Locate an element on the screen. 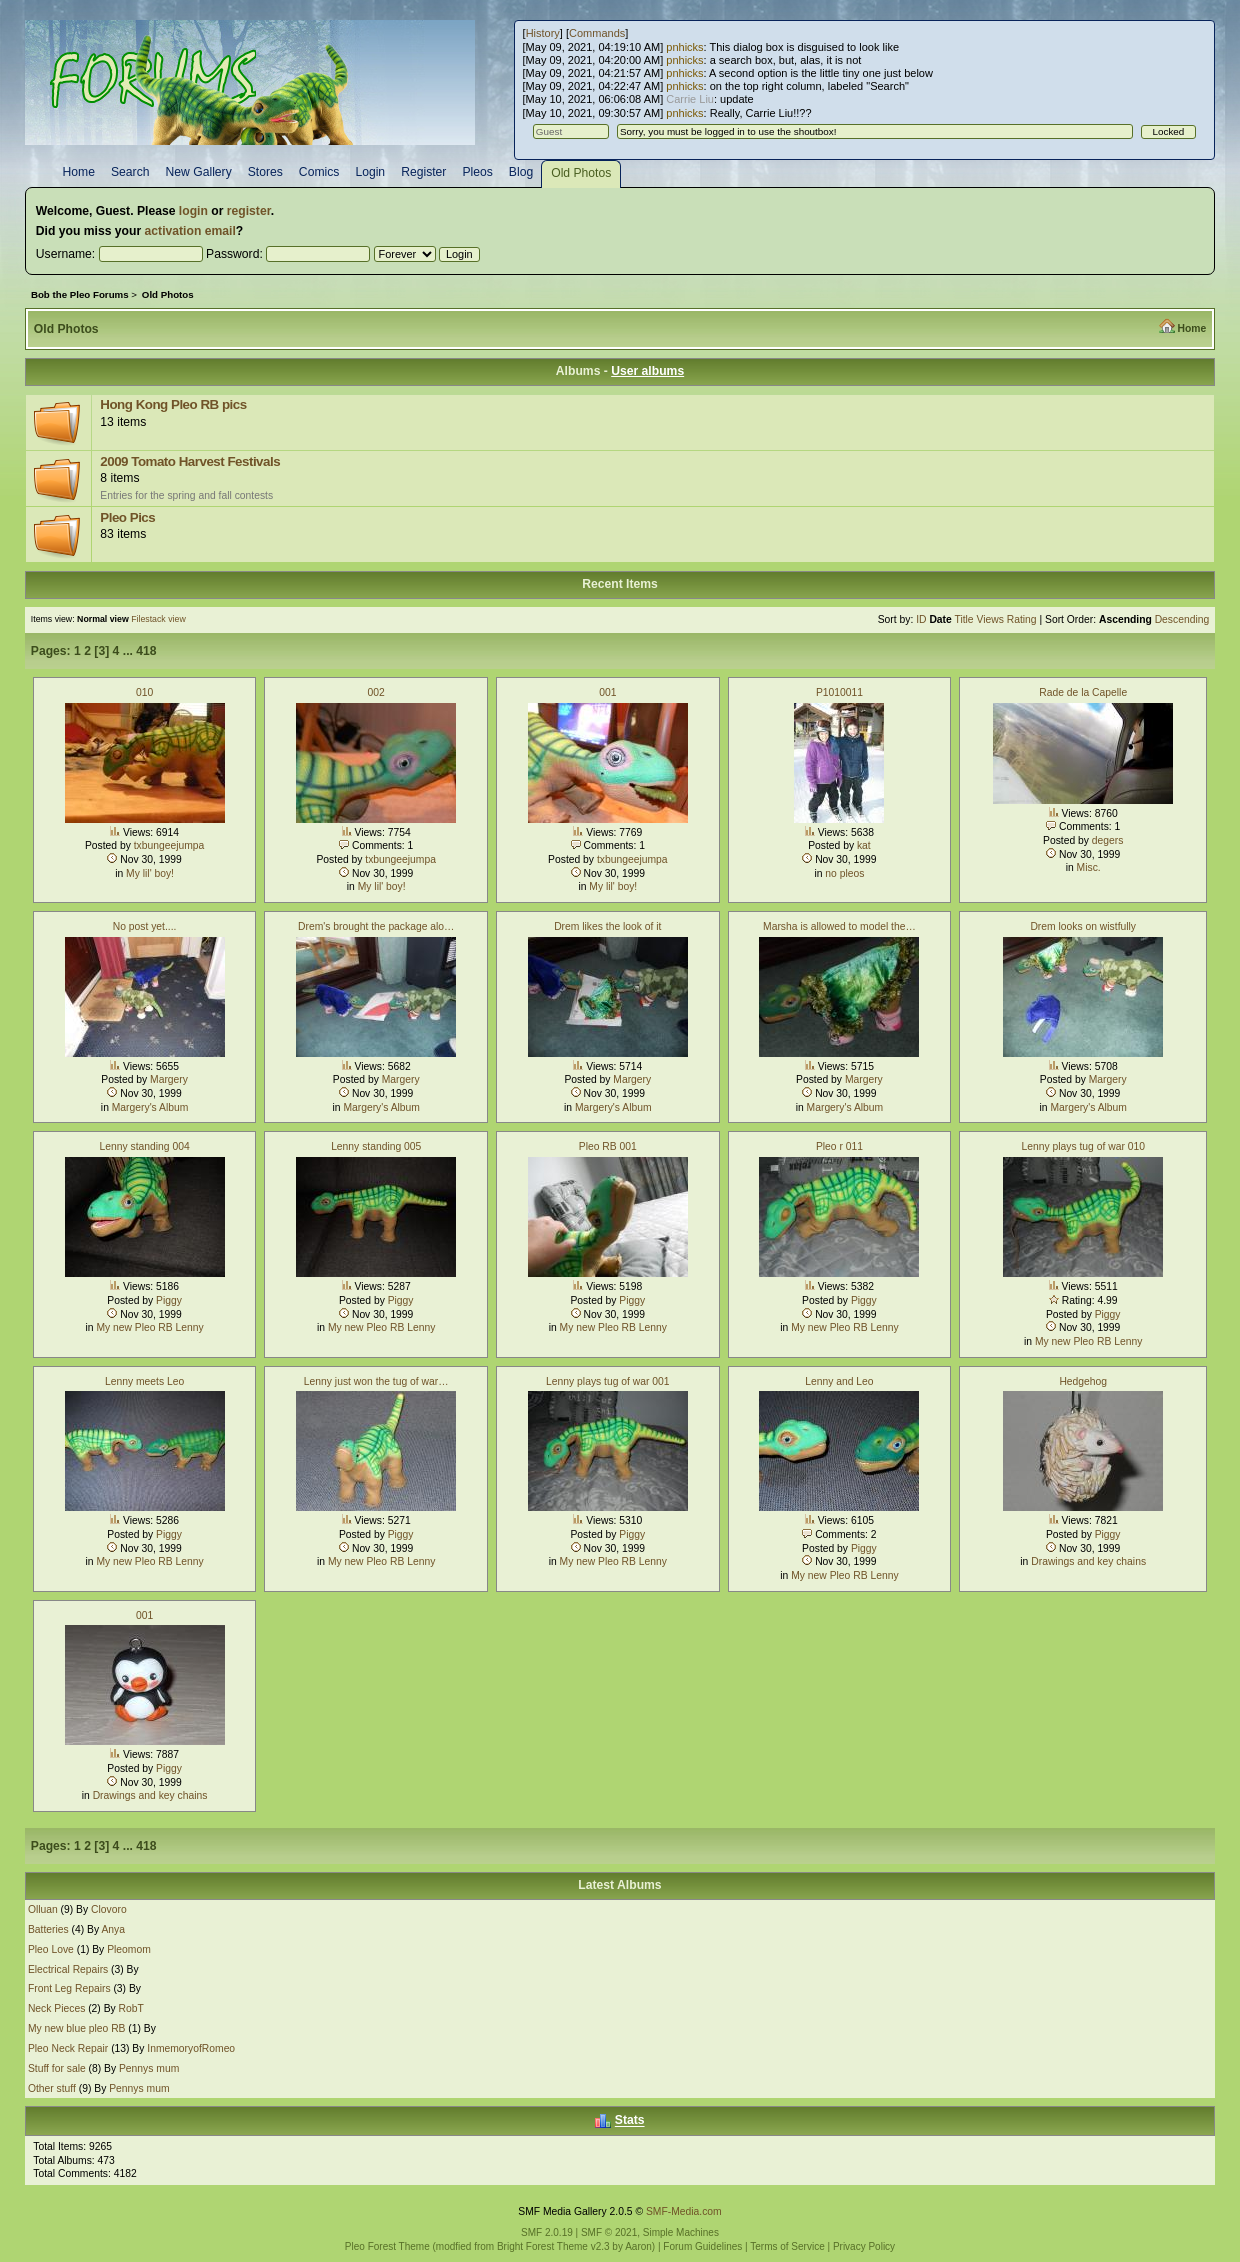 This screenshot has height=2262, width=1240. Marsha is allowed to model the… is located at coordinates (839, 926).